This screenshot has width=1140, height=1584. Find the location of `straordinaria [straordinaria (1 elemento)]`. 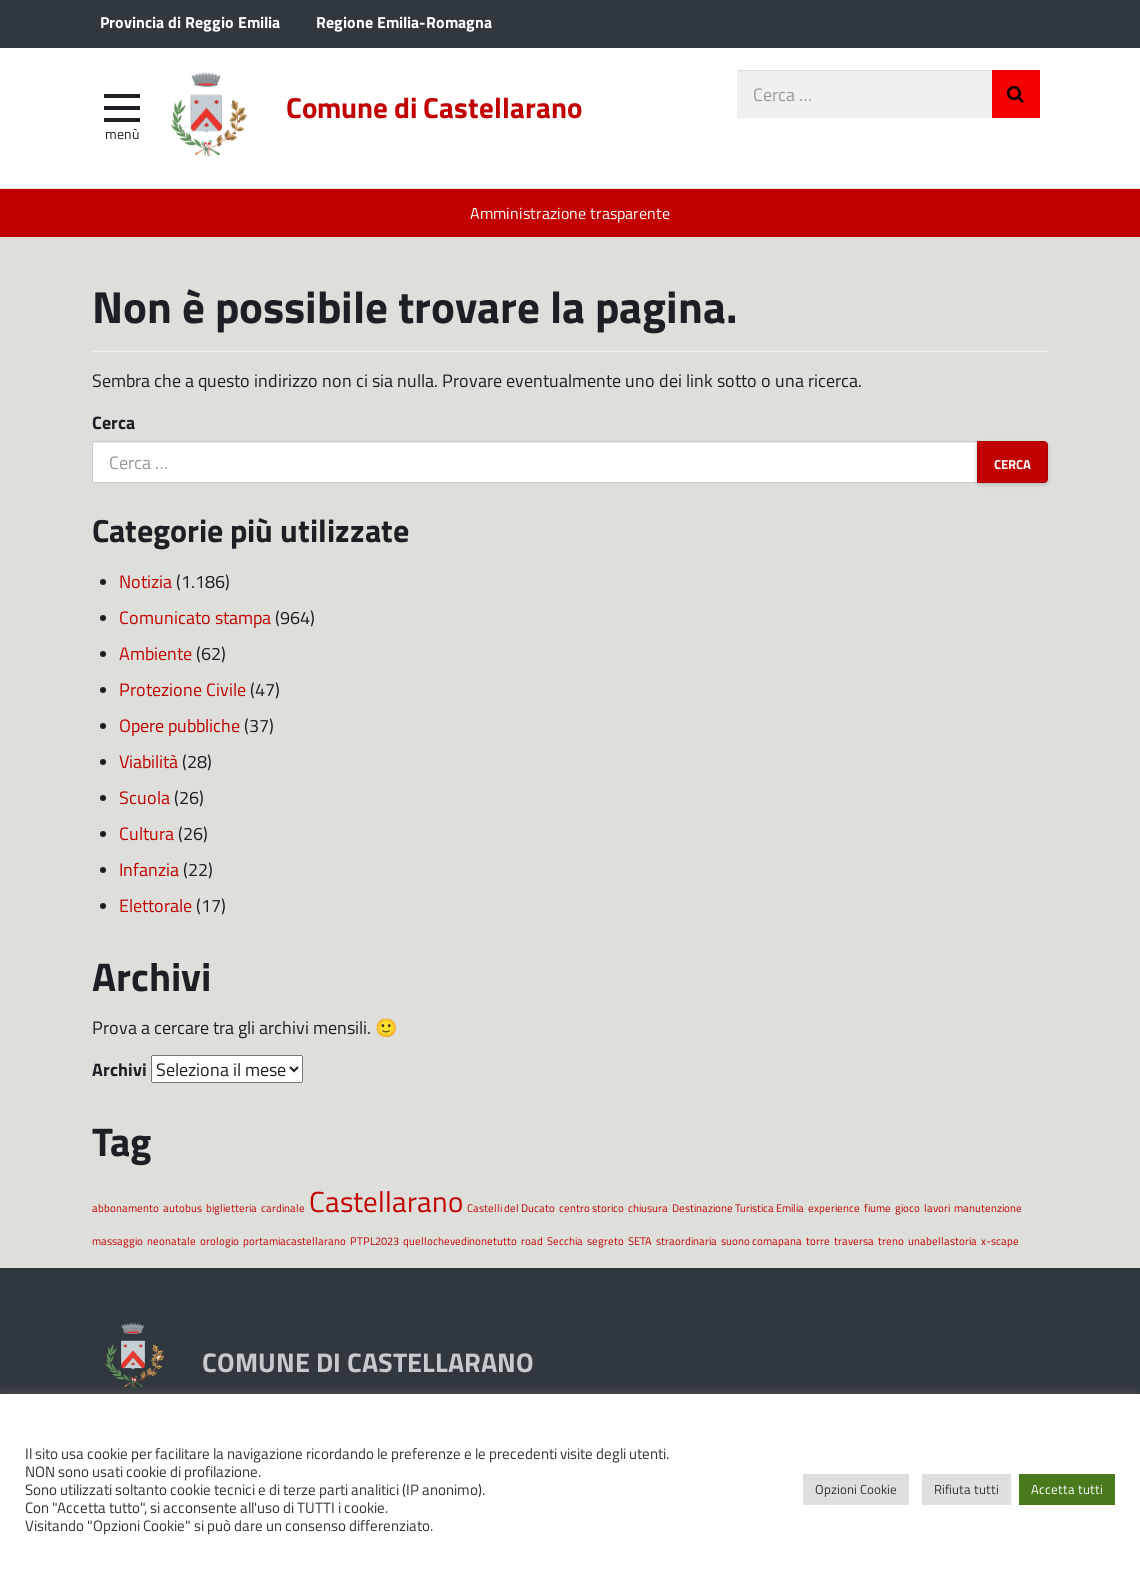

straordinaria [straordinaria (1 elemento)] is located at coordinates (686, 1240).